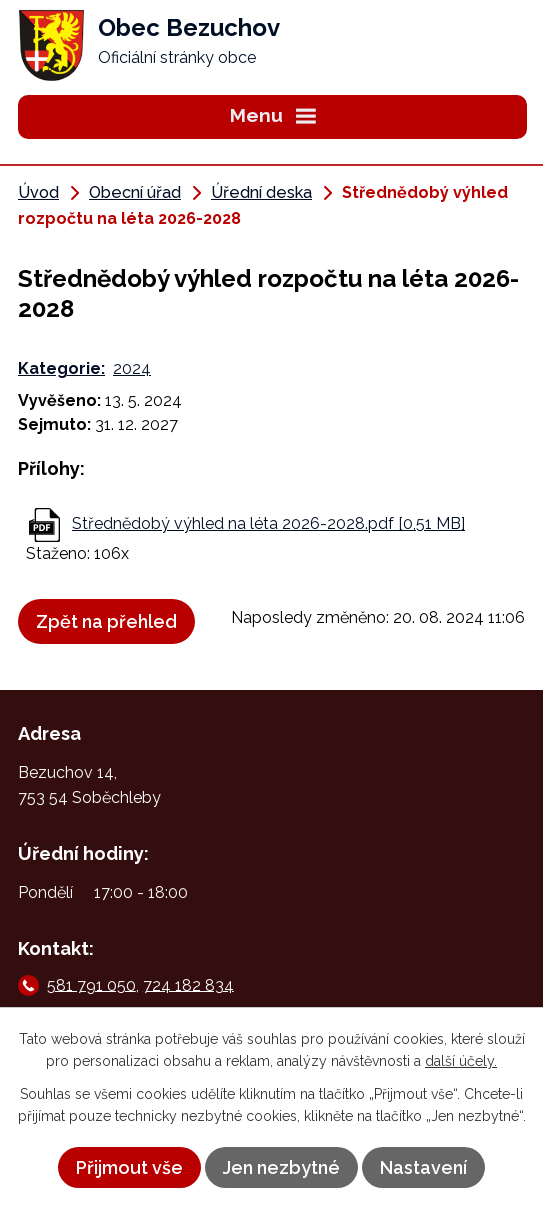 The height and width of the screenshot is (1207, 543). I want to click on Přijmout vše, so click(129, 1167).